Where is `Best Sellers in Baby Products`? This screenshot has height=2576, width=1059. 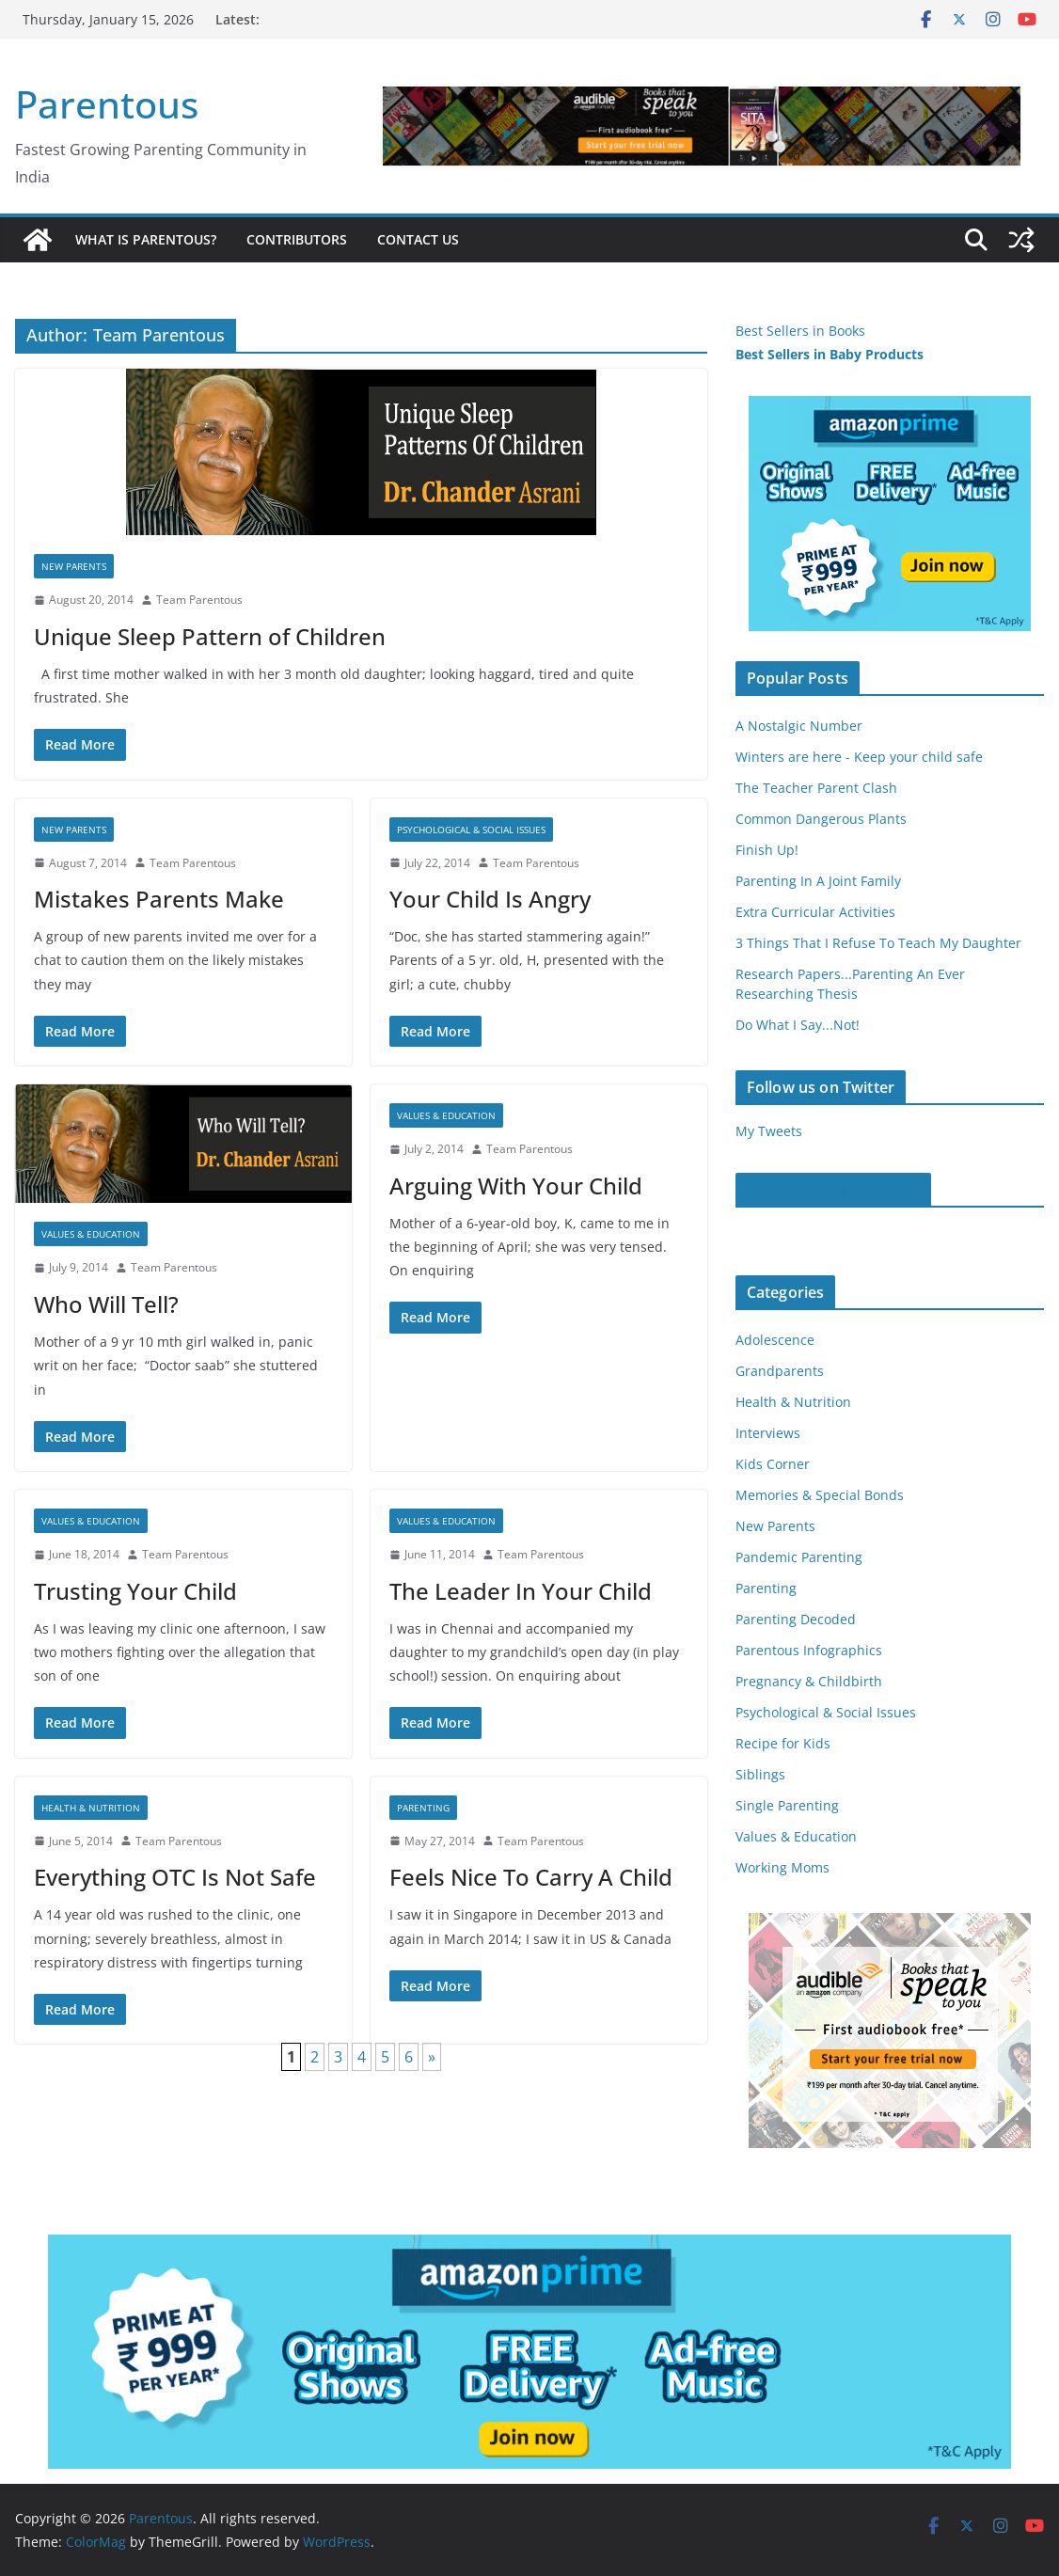 Best Sellers in Baby Products is located at coordinates (829, 354).